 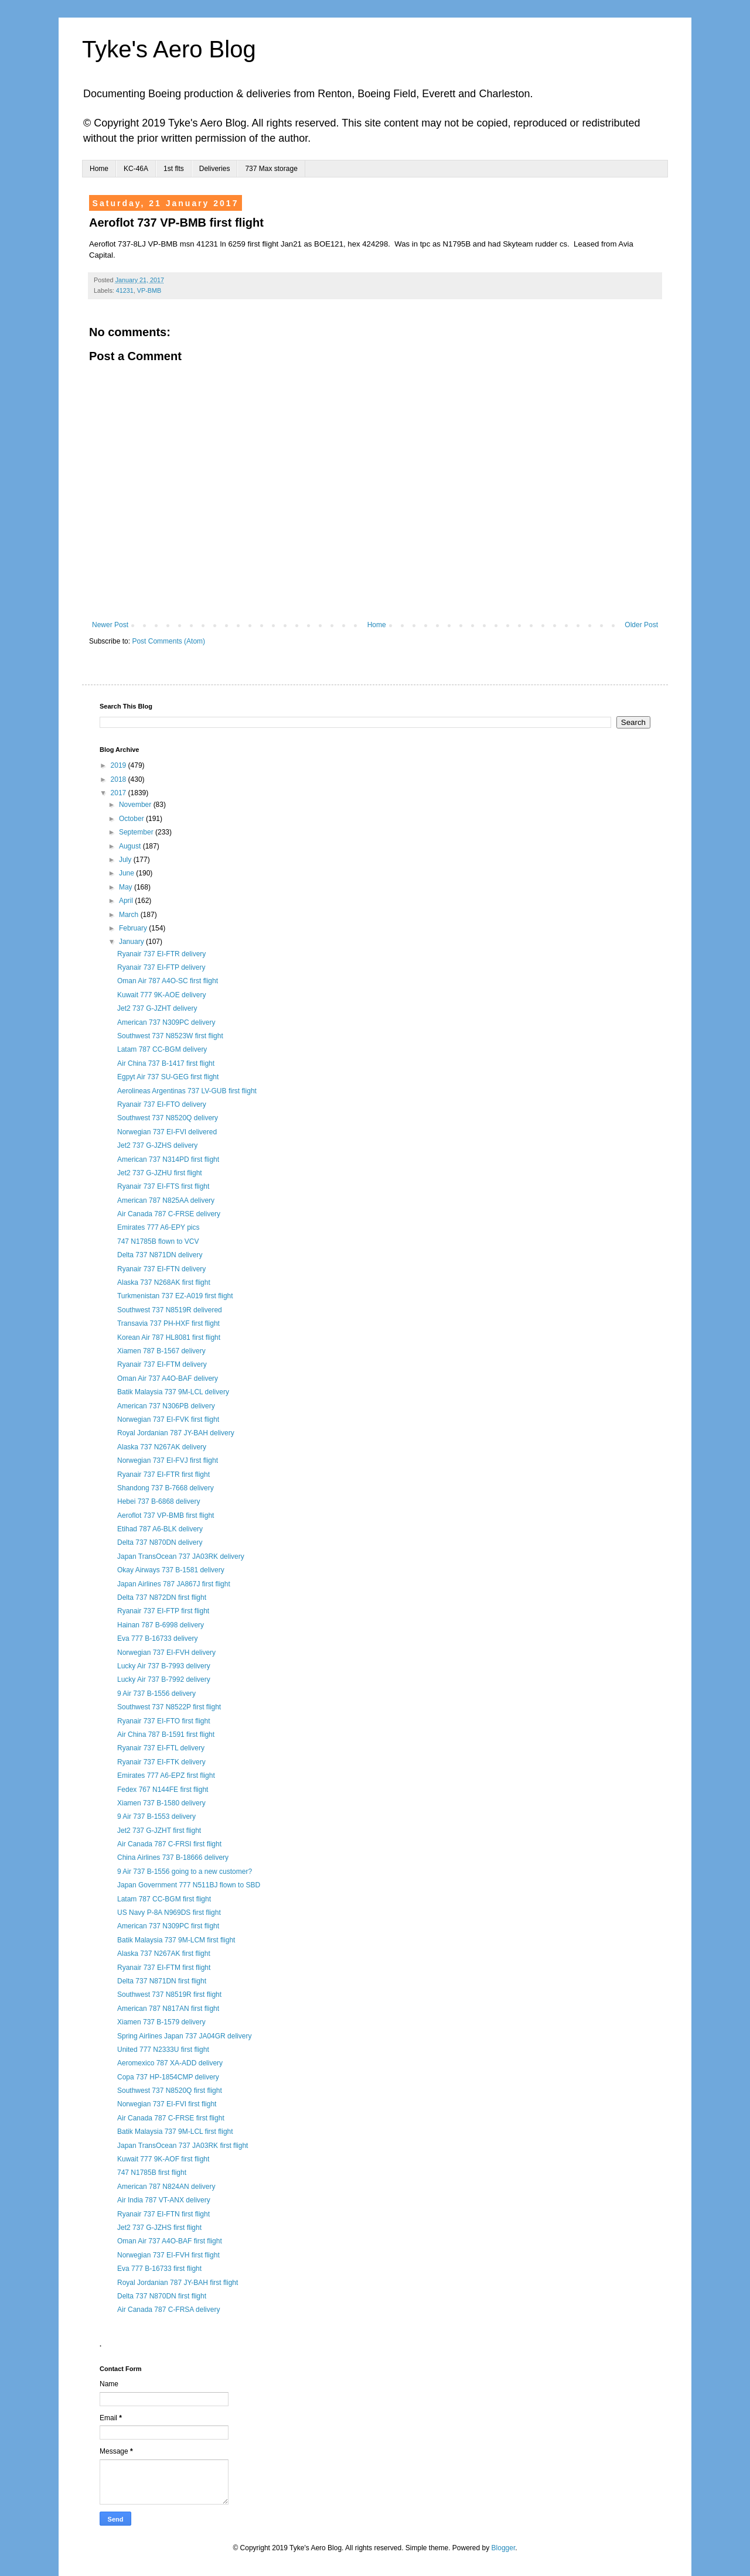 What do you see at coordinates (159, 1542) in the screenshot?
I see `Delta 737 N870DN delivery` at bounding box center [159, 1542].